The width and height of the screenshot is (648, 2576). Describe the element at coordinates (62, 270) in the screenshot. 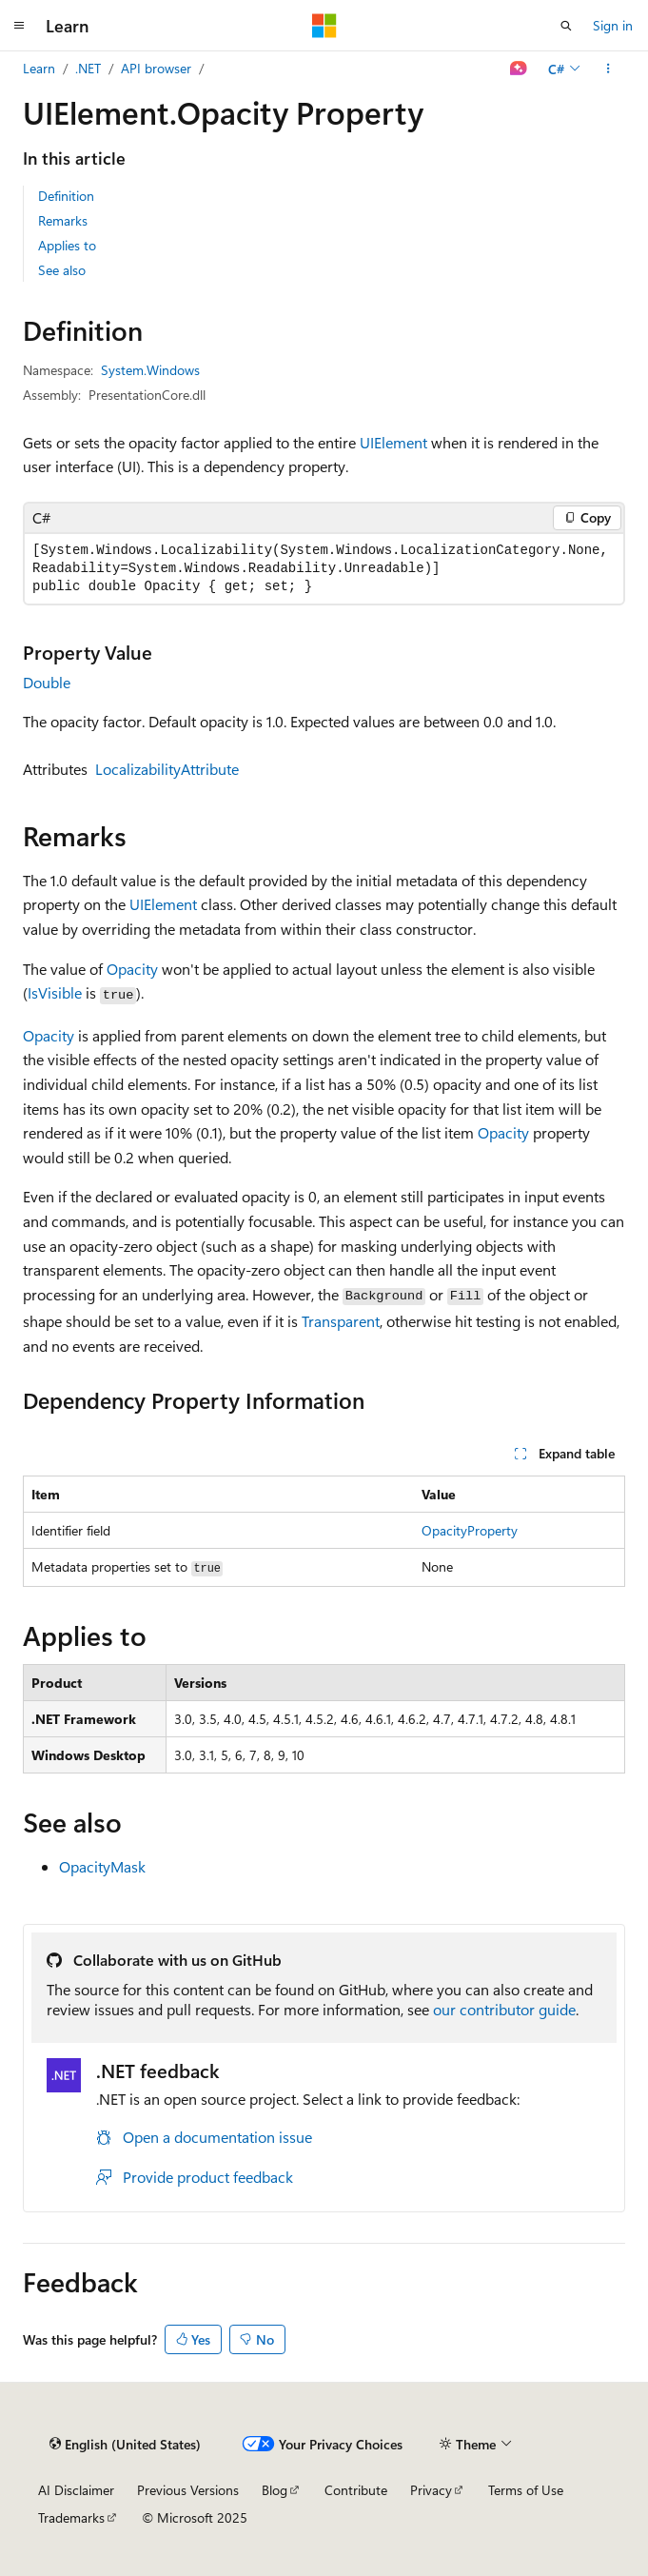

I see `See also` at that location.